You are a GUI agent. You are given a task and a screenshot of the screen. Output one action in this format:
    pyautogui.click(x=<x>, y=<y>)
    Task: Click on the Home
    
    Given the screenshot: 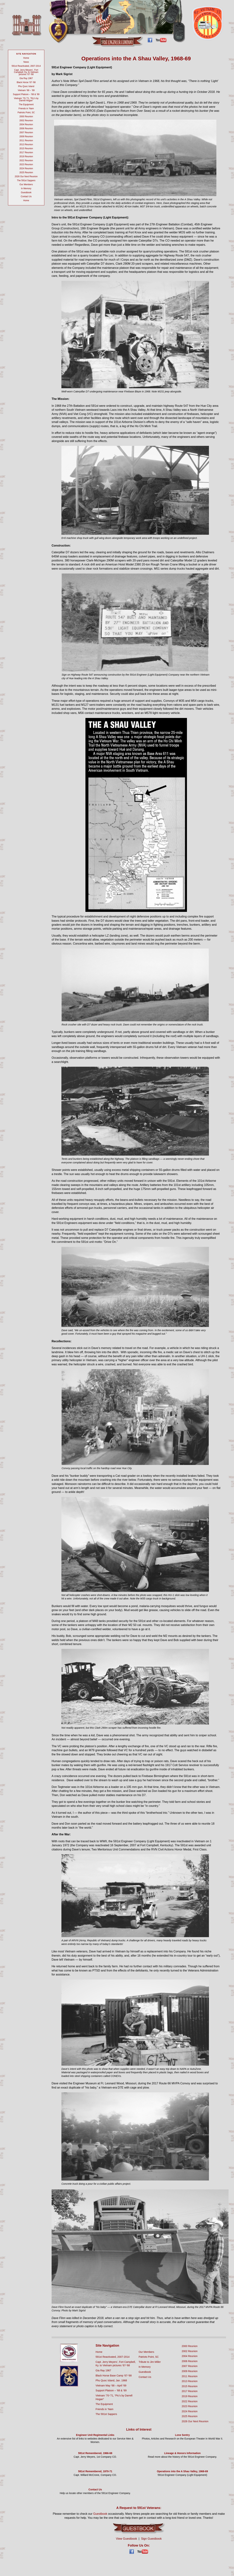 What is the action you would take?
    pyautogui.click(x=26, y=58)
    